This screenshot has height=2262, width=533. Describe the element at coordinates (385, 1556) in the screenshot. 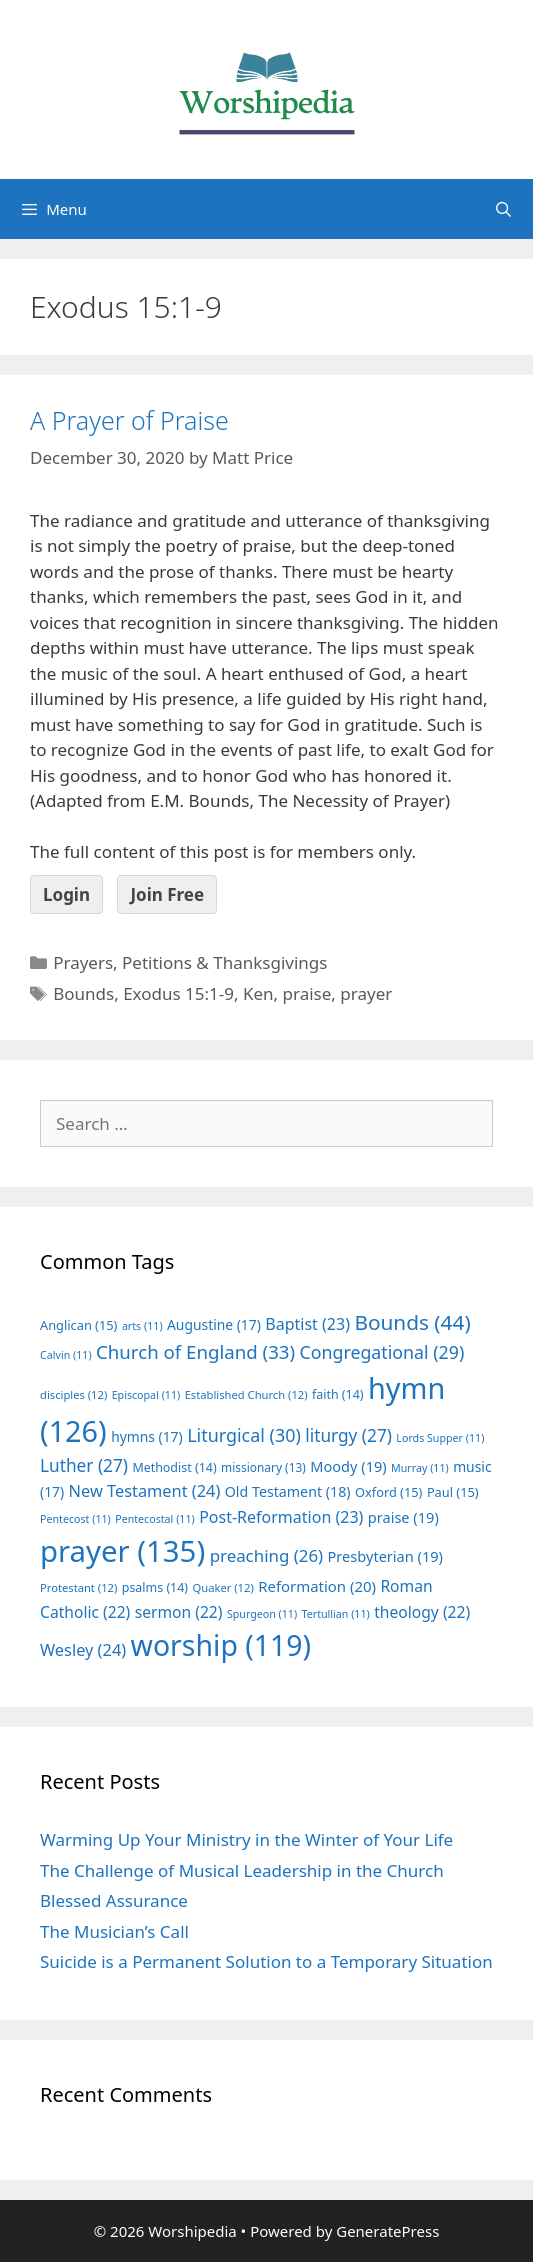

I see `Presbyterian [Presbyterian (19 items)]` at that location.